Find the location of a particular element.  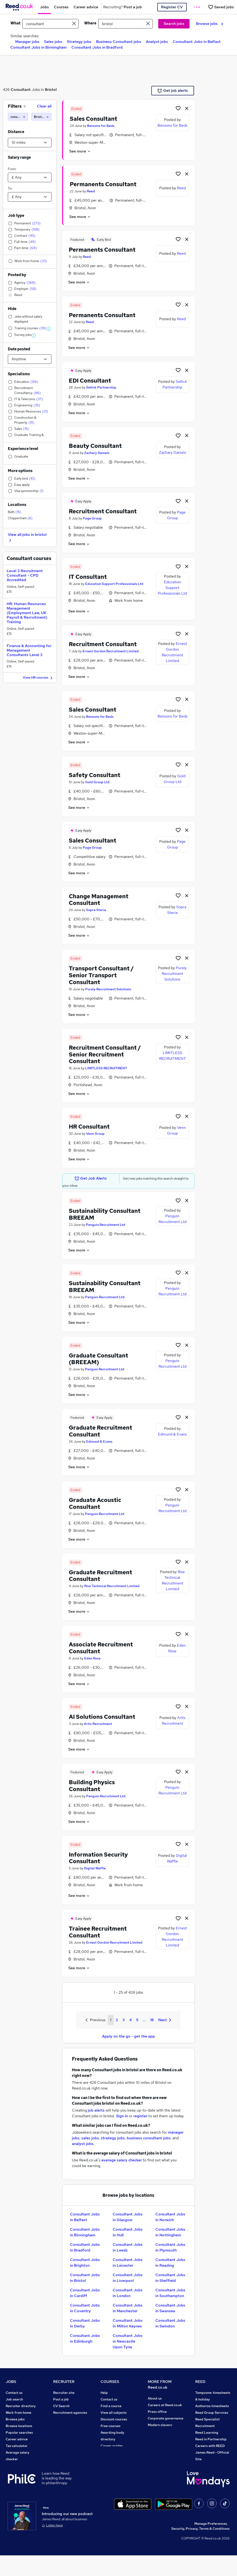

18 [Goto Page 18] is located at coordinates (152, 2019).